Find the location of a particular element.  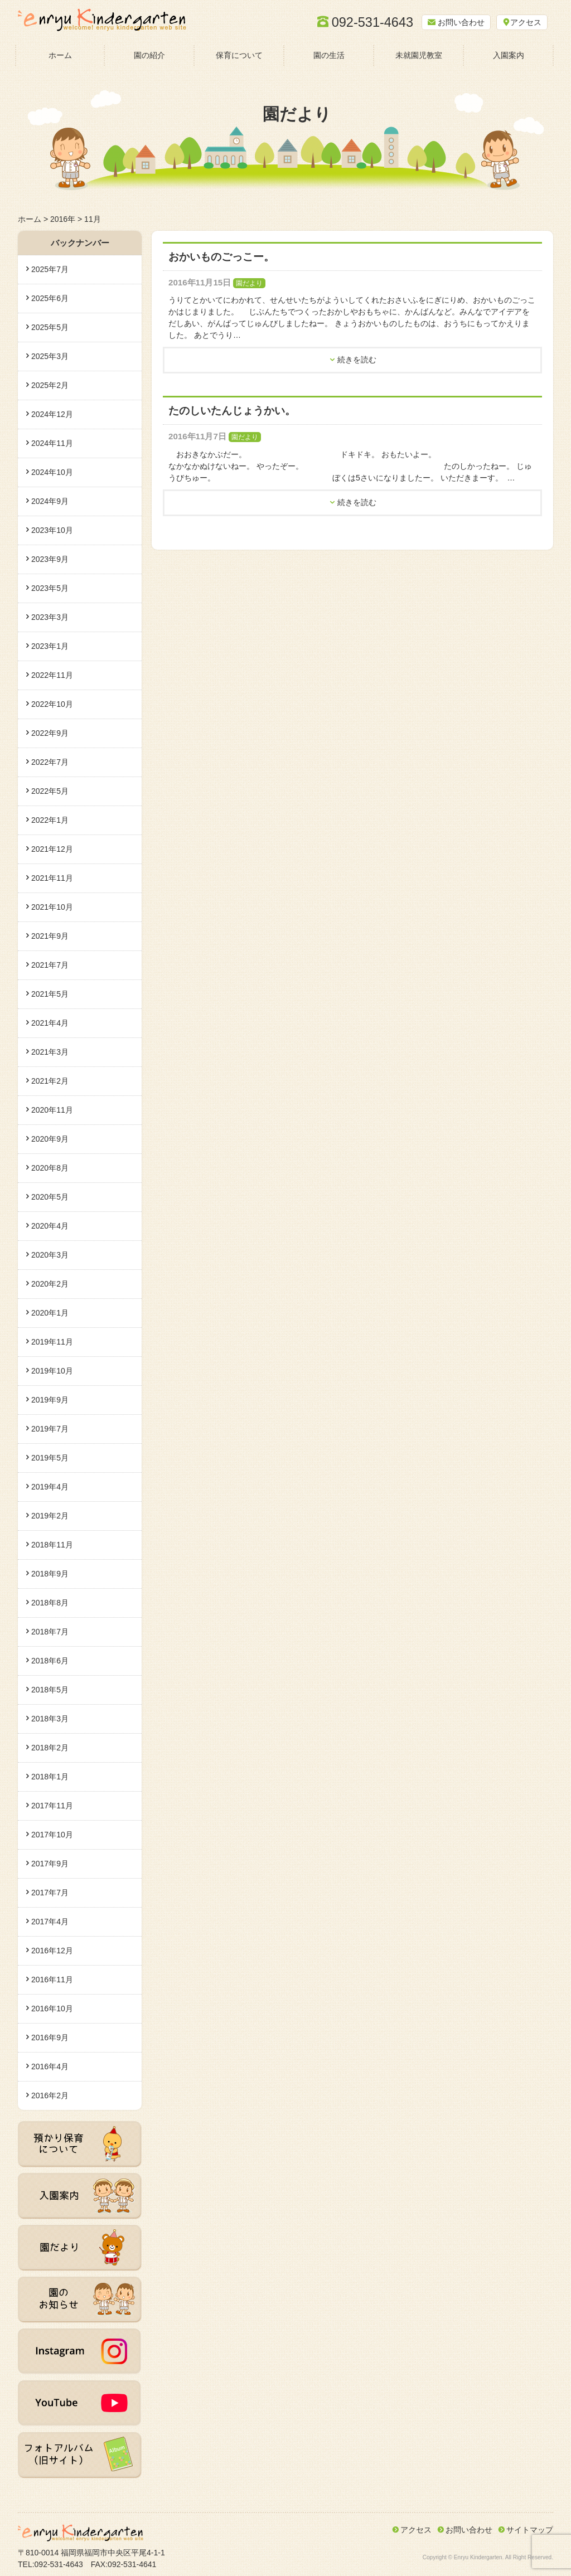

2025年6月 is located at coordinates (50, 298).